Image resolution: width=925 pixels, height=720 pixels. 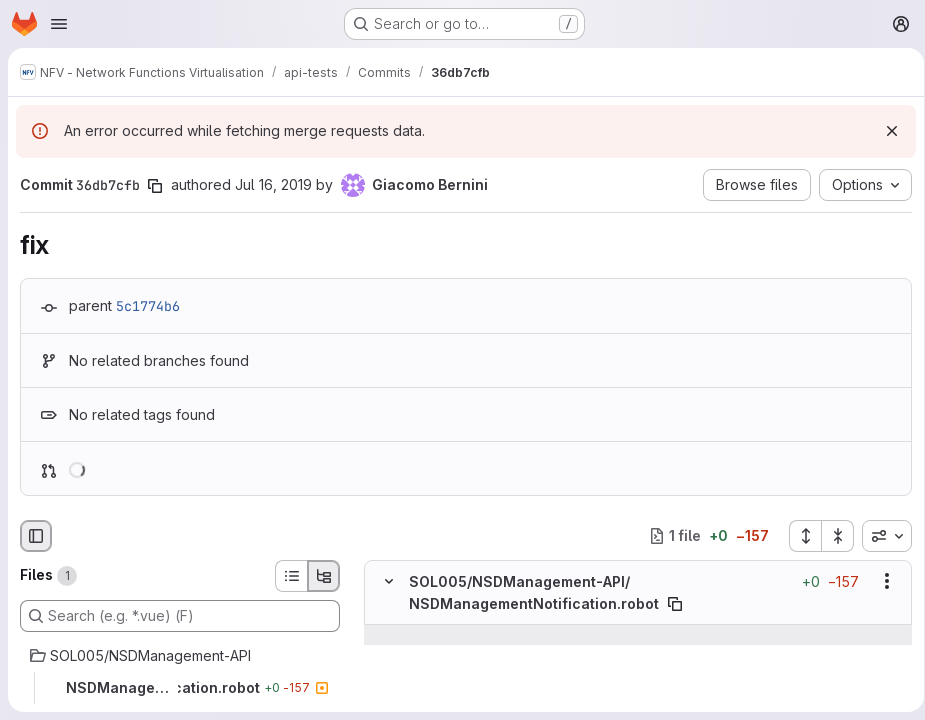 I want to click on [NSDManagementNotification.robot], so click(x=180, y=688).